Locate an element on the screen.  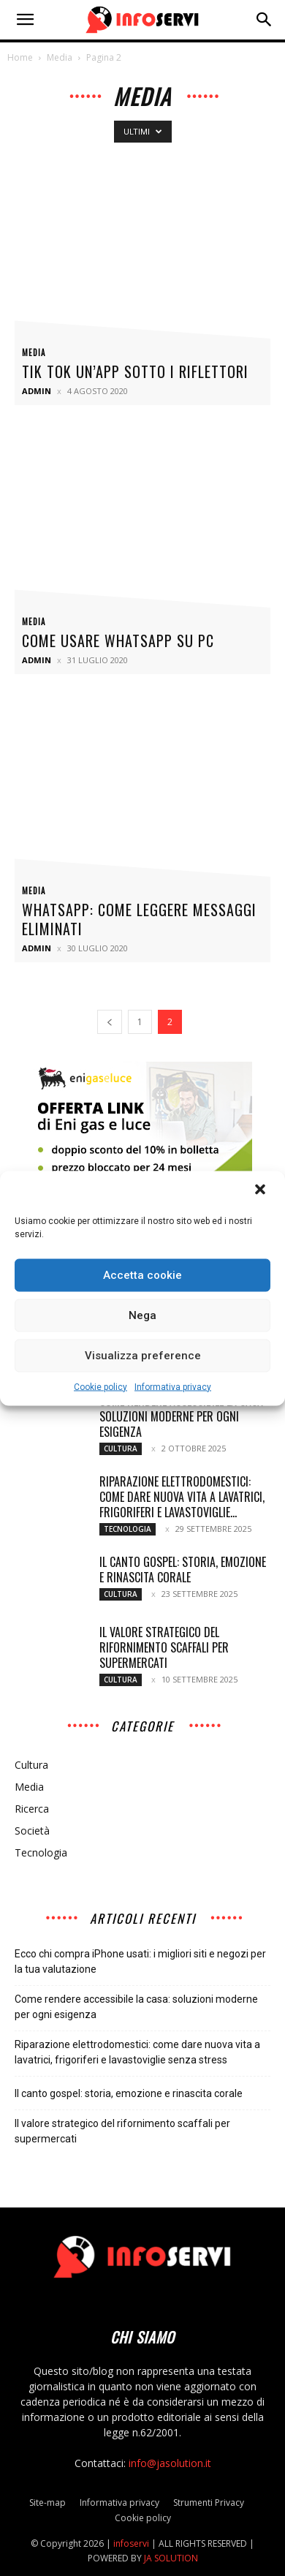
Tecnologia is located at coordinates (127, 1529).